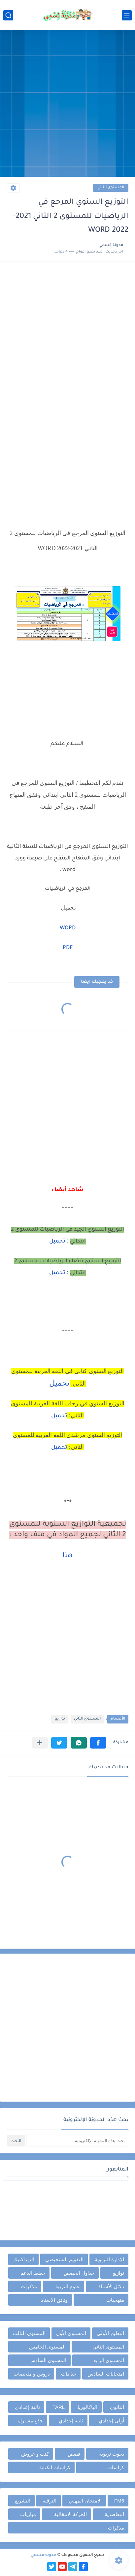 The width and height of the screenshot is (135, 2576). Describe the element at coordinates (67, 1556) in the screenshot. I see `هنا` at that location.